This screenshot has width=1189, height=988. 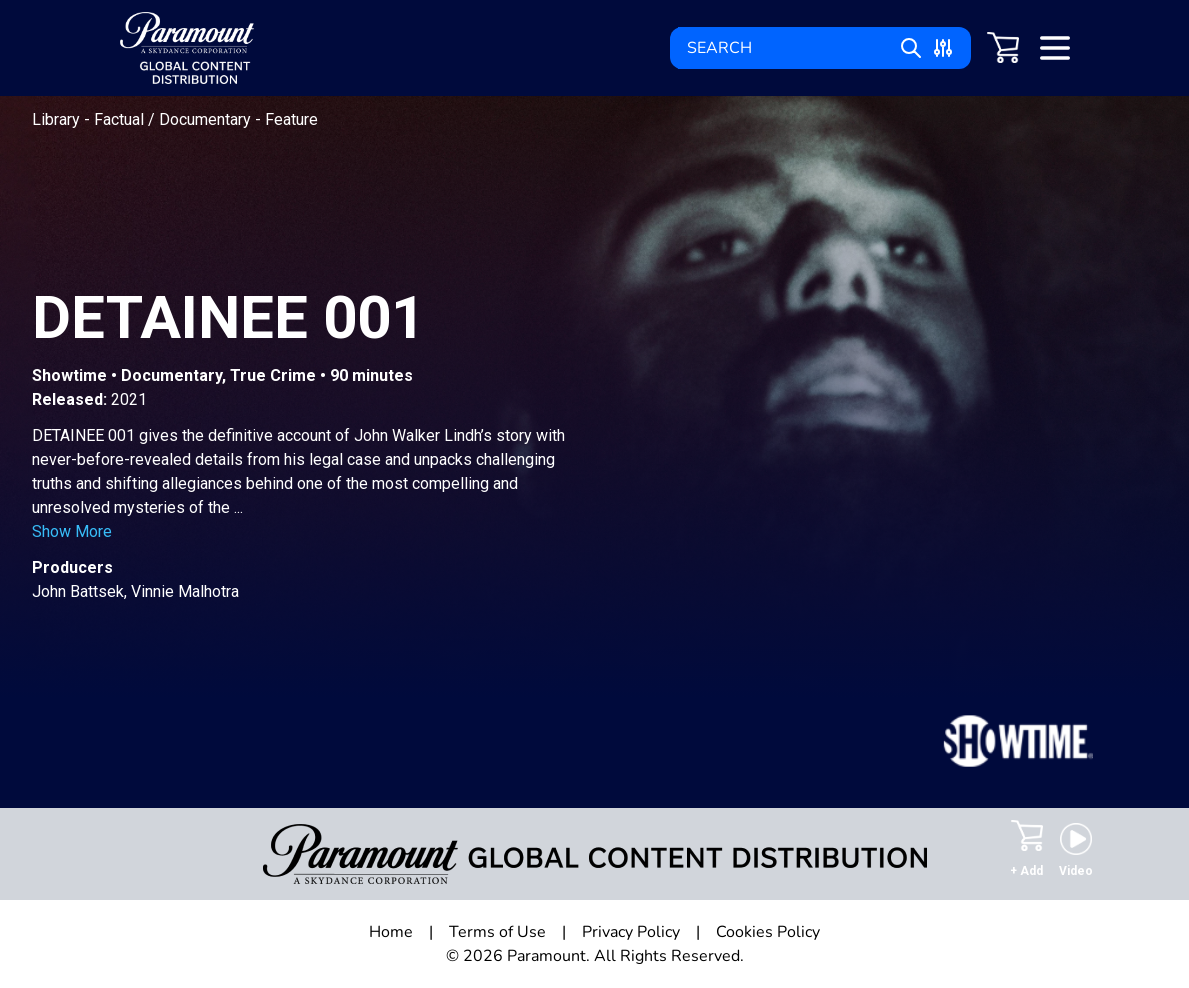 I want to click on Home, so click(x=391, y=932).